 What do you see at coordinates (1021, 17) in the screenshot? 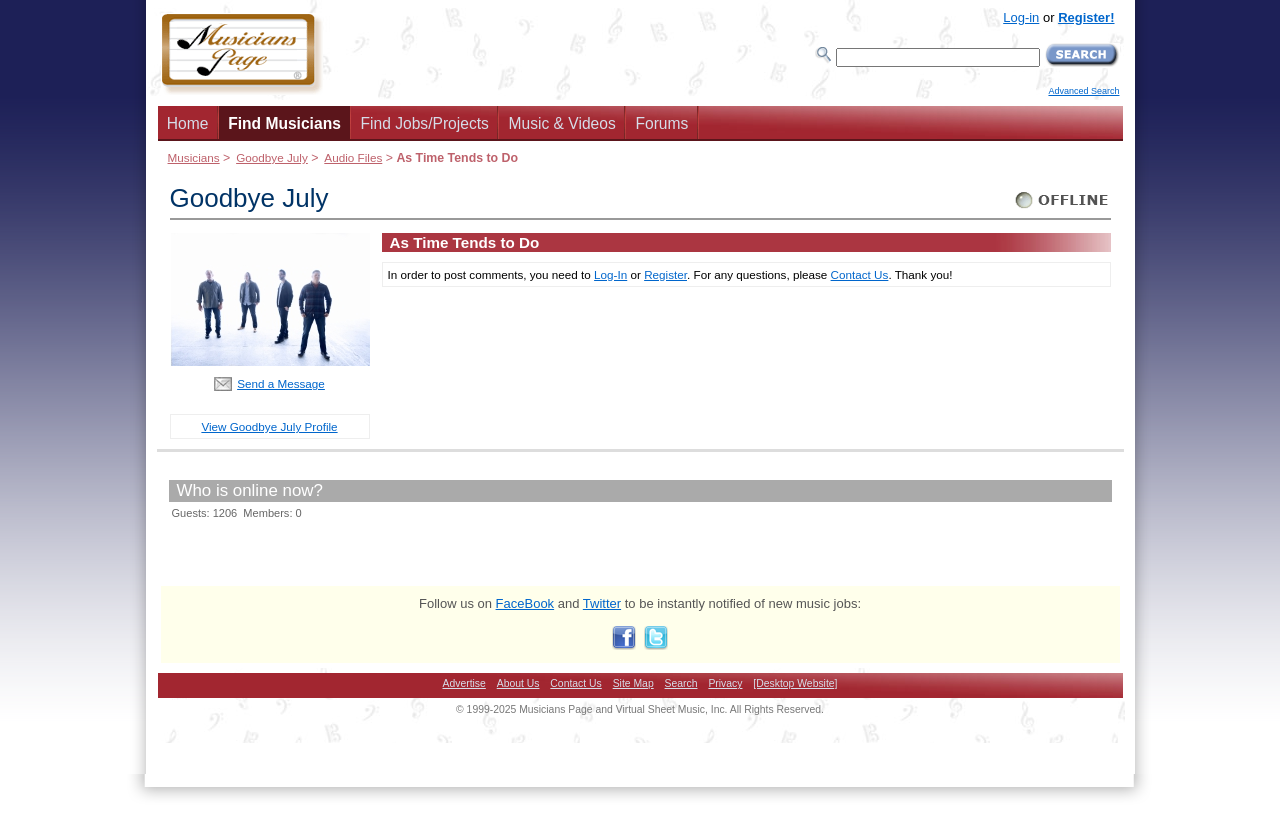
I see `Log-in` at bounding box center [1021, 17].